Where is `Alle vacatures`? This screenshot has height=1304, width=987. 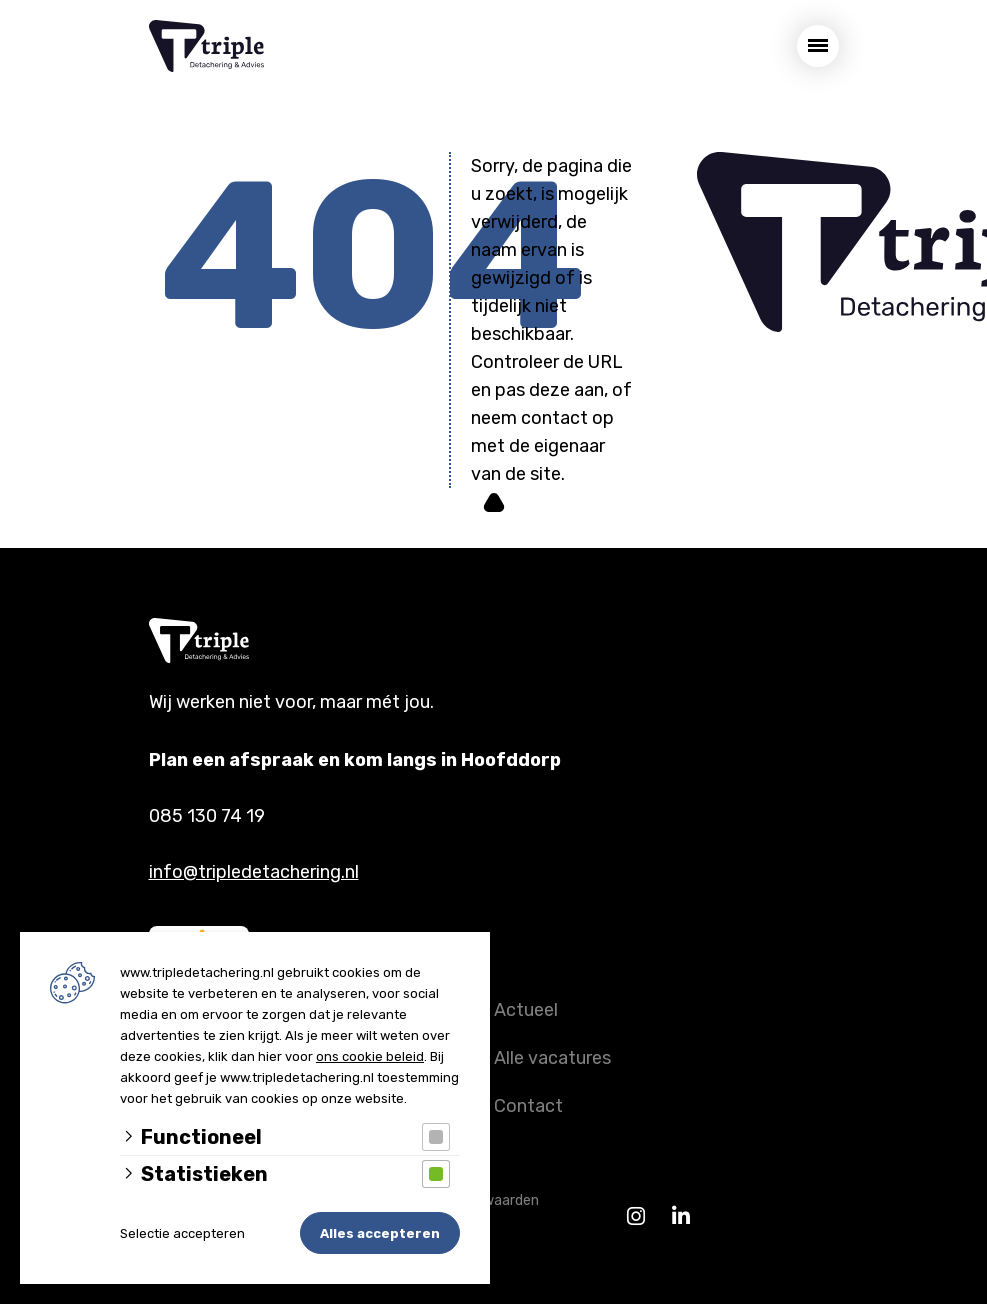 Alle vacatures is located at coordinates (552, 1058).